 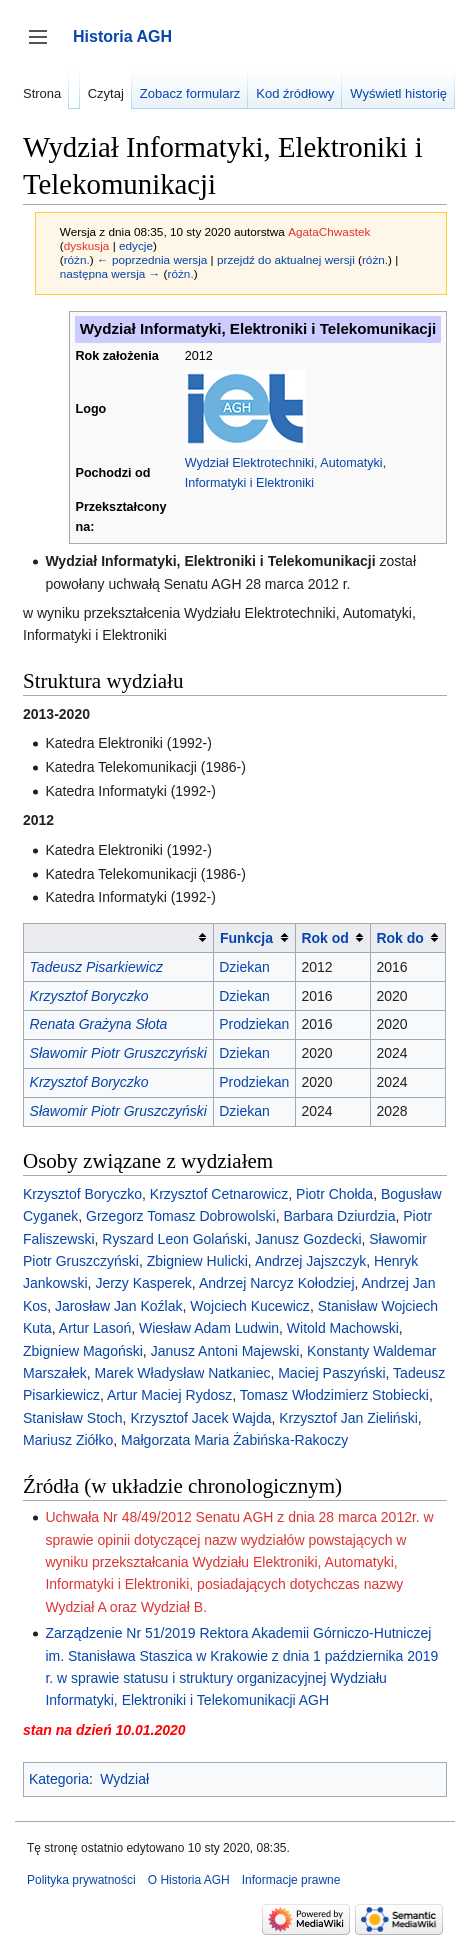 What do you see at coordinates (89, 996) in the screenshot?
I see `Krzysztof Boryczko` at bounding box center [89, 996].